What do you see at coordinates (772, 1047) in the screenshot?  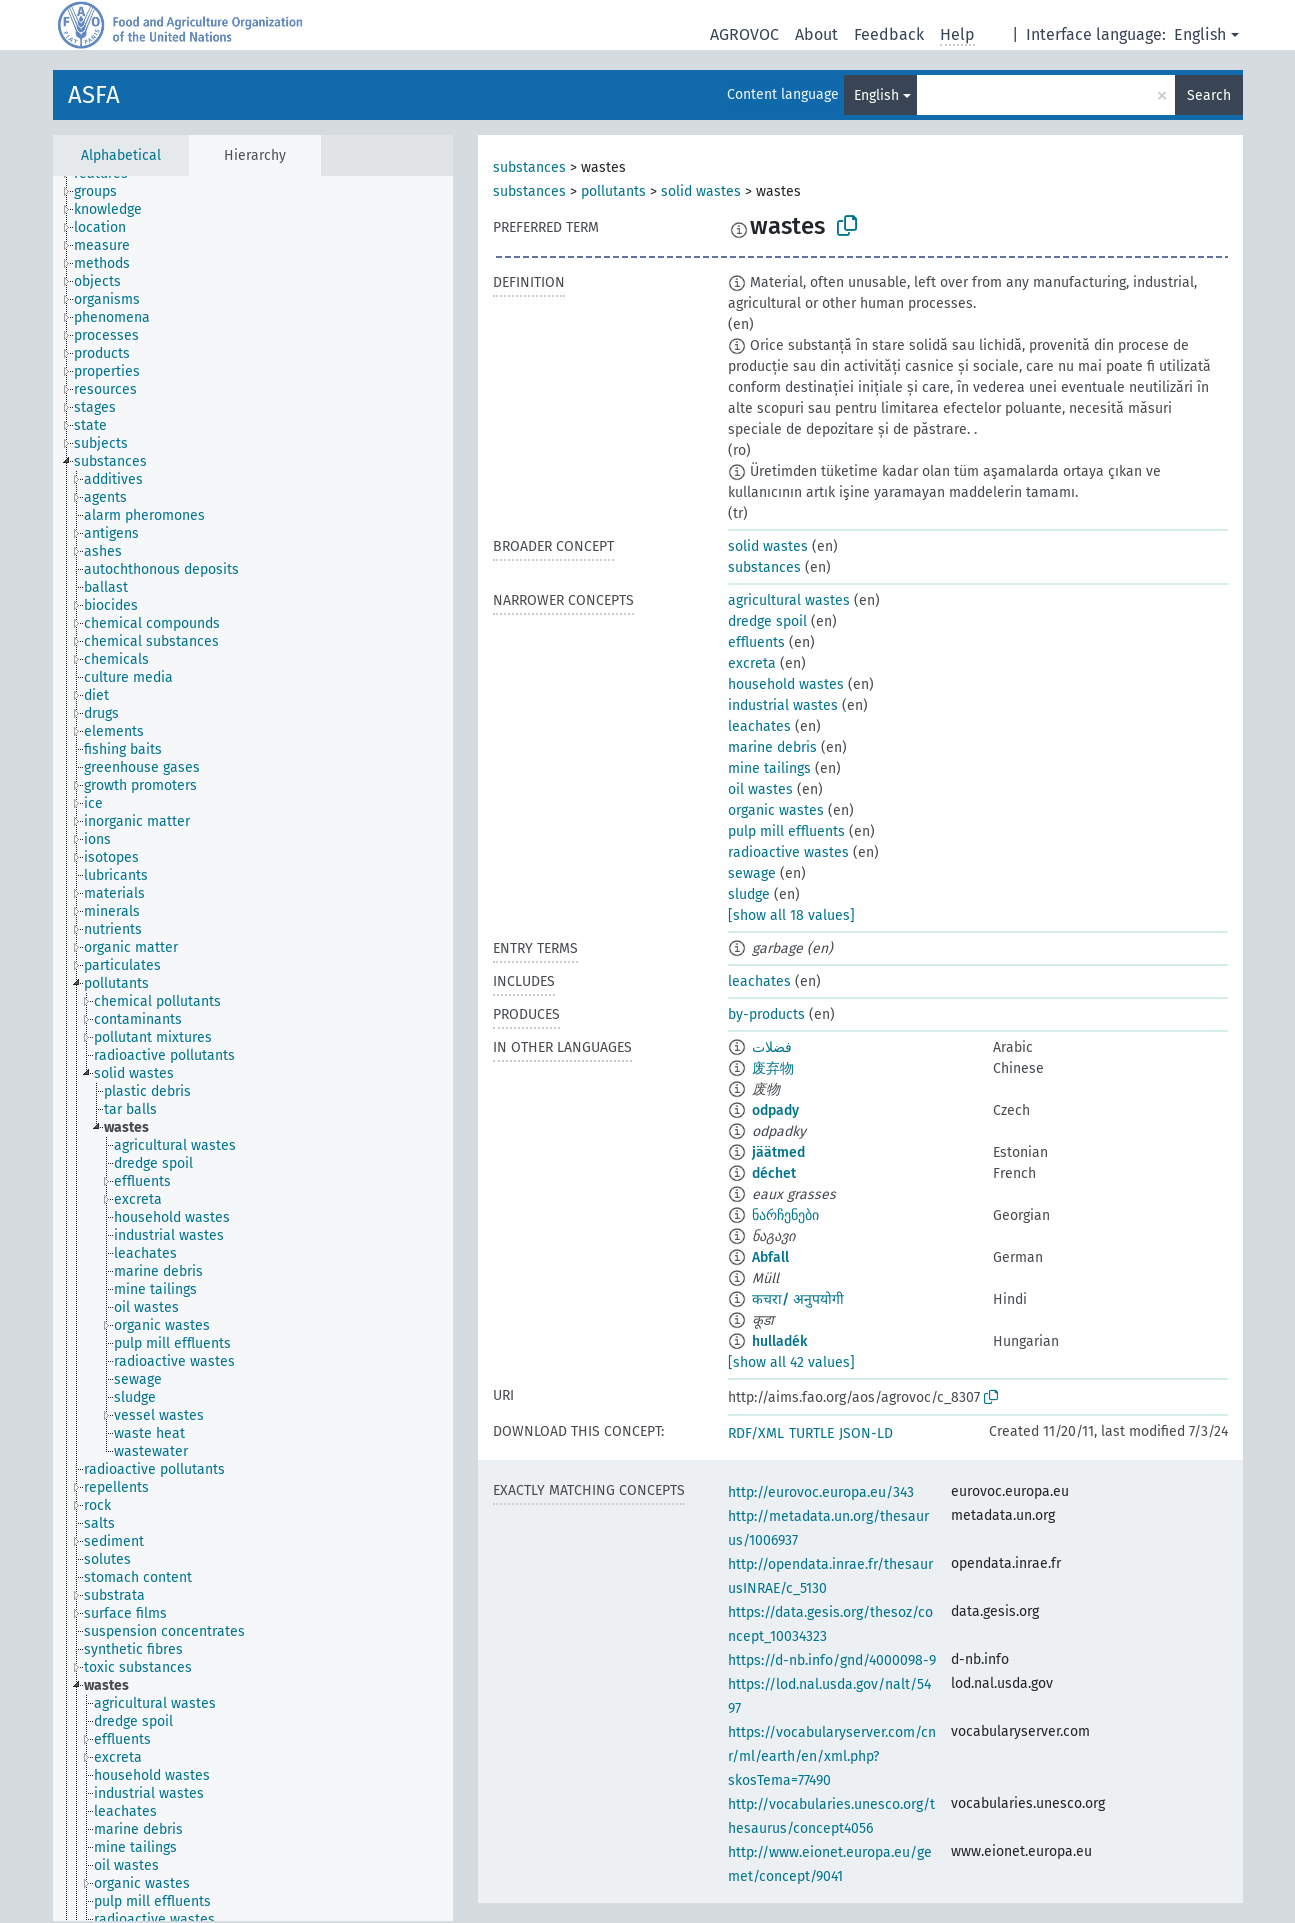 I see `فضلات` at bounding box center [772, 1047].